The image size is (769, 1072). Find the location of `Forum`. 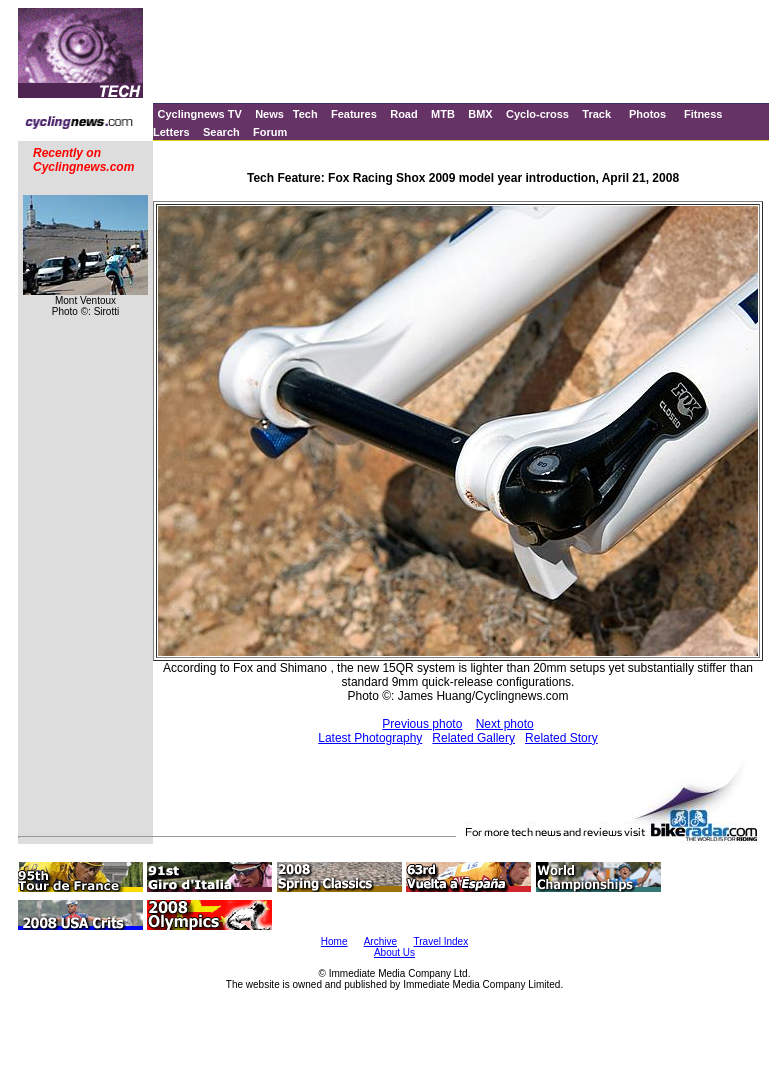

Forum is located at coordinates (270, 132).